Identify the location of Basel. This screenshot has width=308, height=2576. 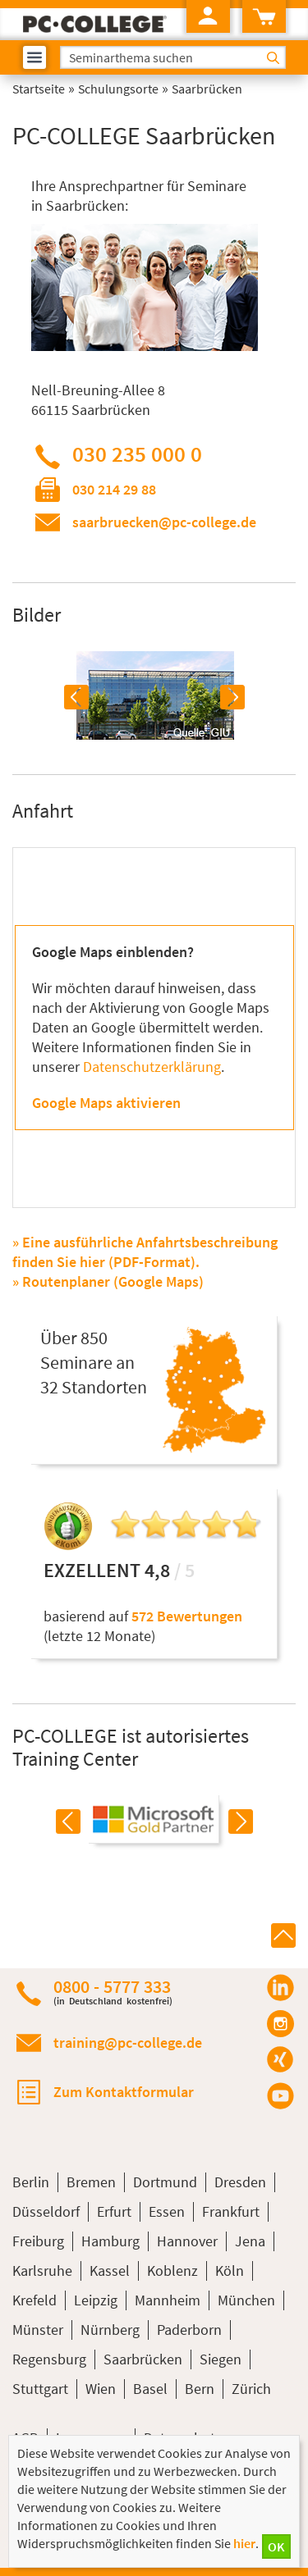
(150, 2388).